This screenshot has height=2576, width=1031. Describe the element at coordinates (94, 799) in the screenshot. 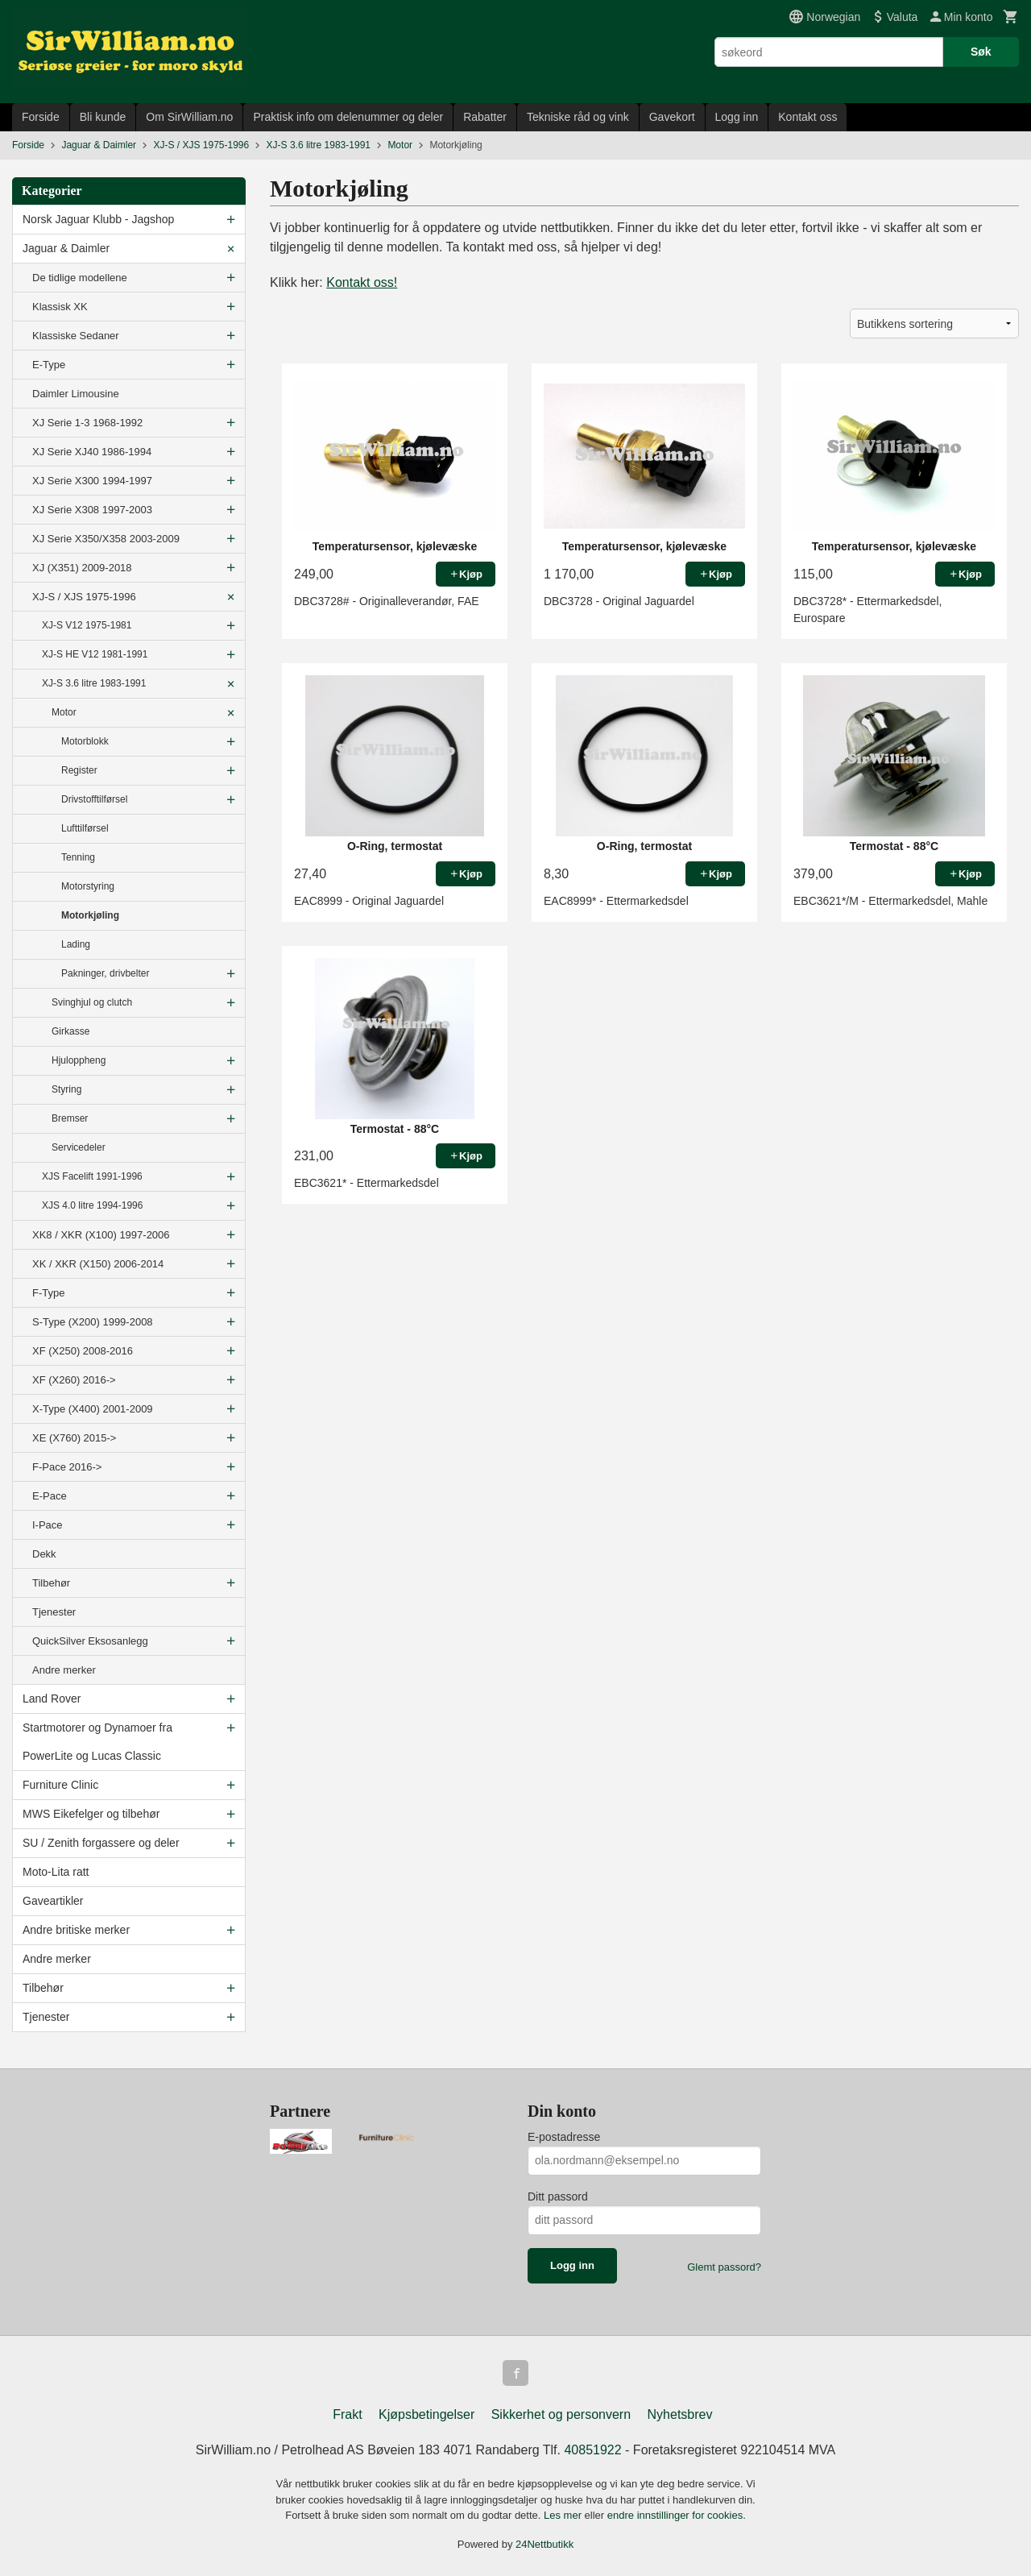

I see `Drivstofftilførsel` at that location.